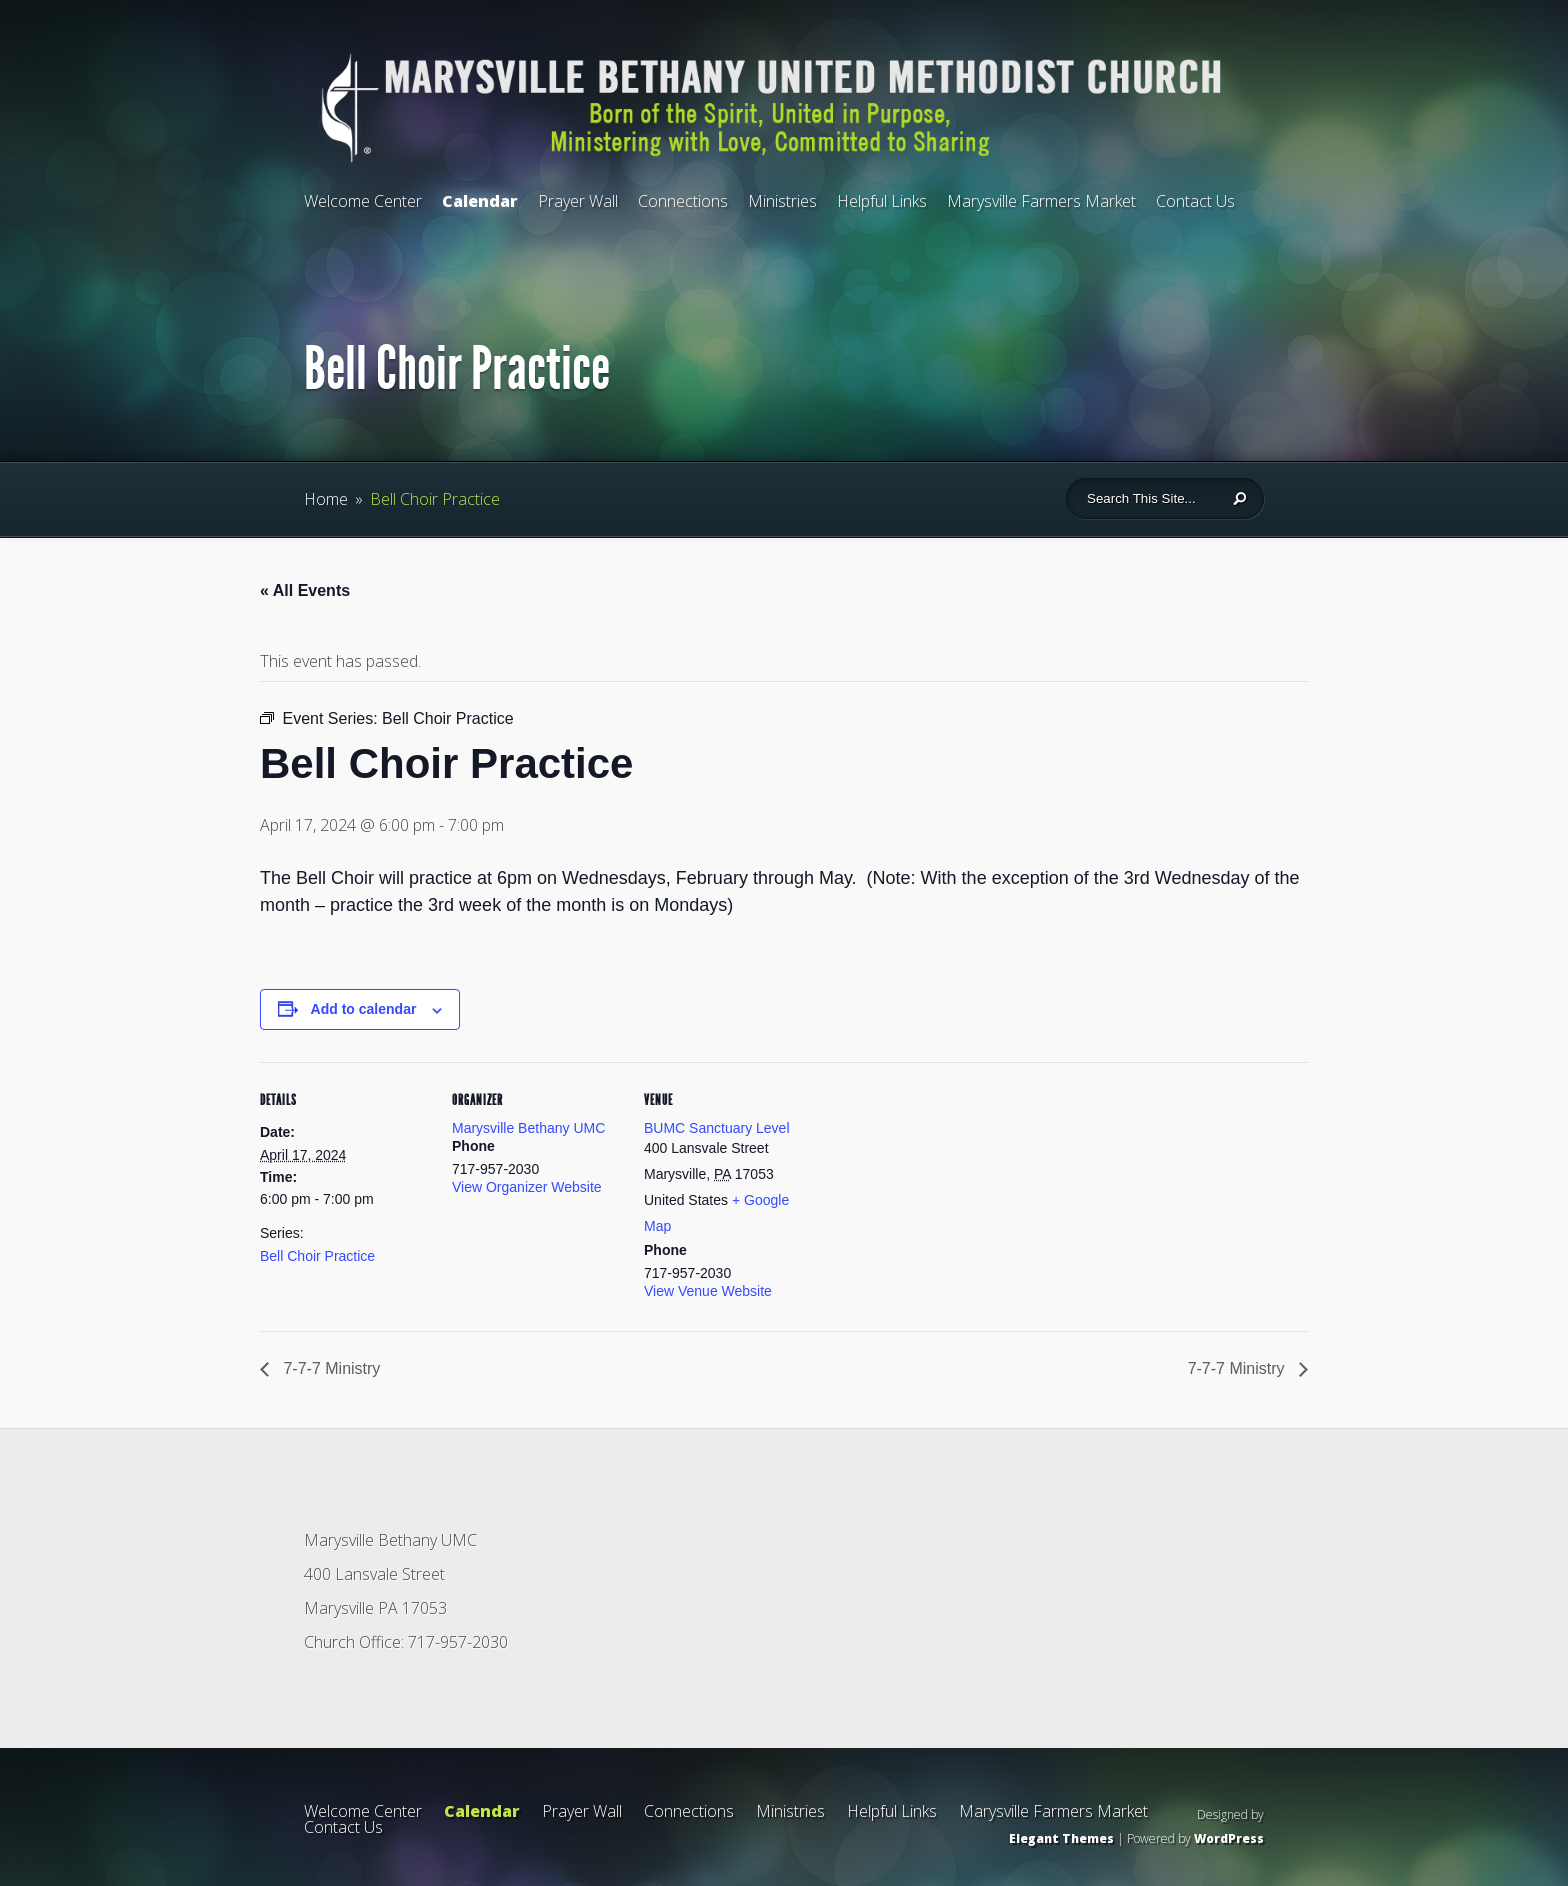 The image size is (1568, 1886). I want to click on Welcome Center, so click(363, 201).